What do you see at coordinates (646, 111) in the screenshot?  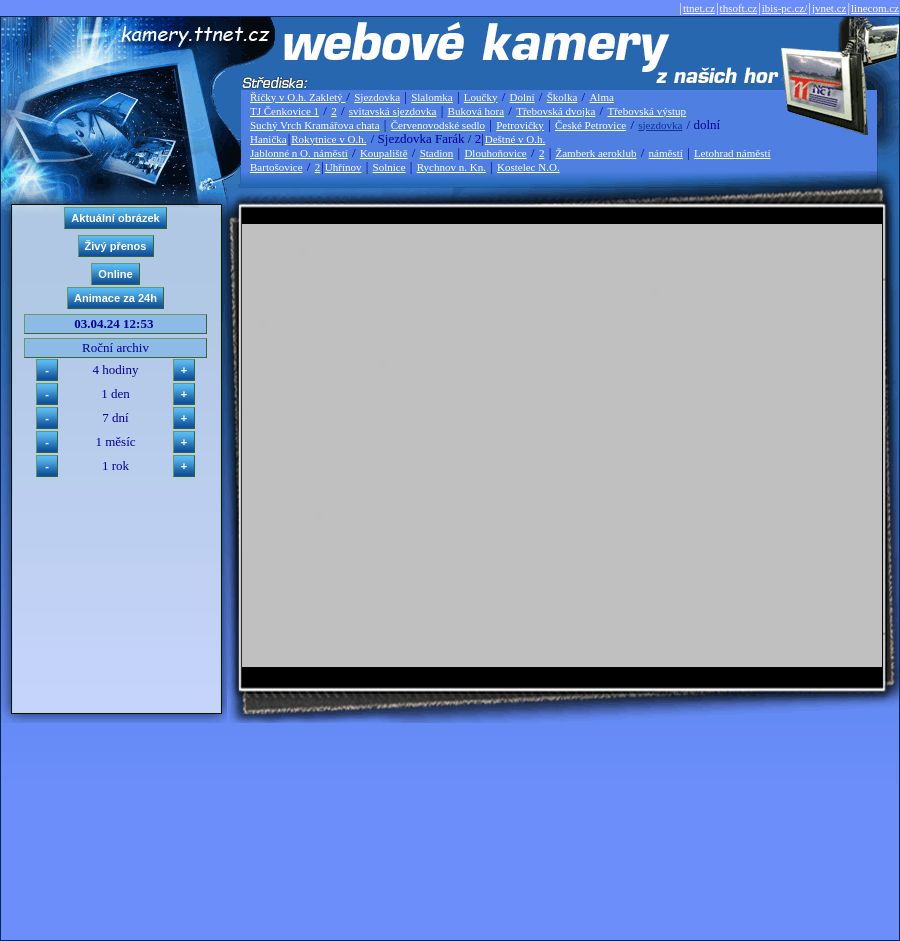 I see `Třebovská výstup` at bounding box center [646, 111].